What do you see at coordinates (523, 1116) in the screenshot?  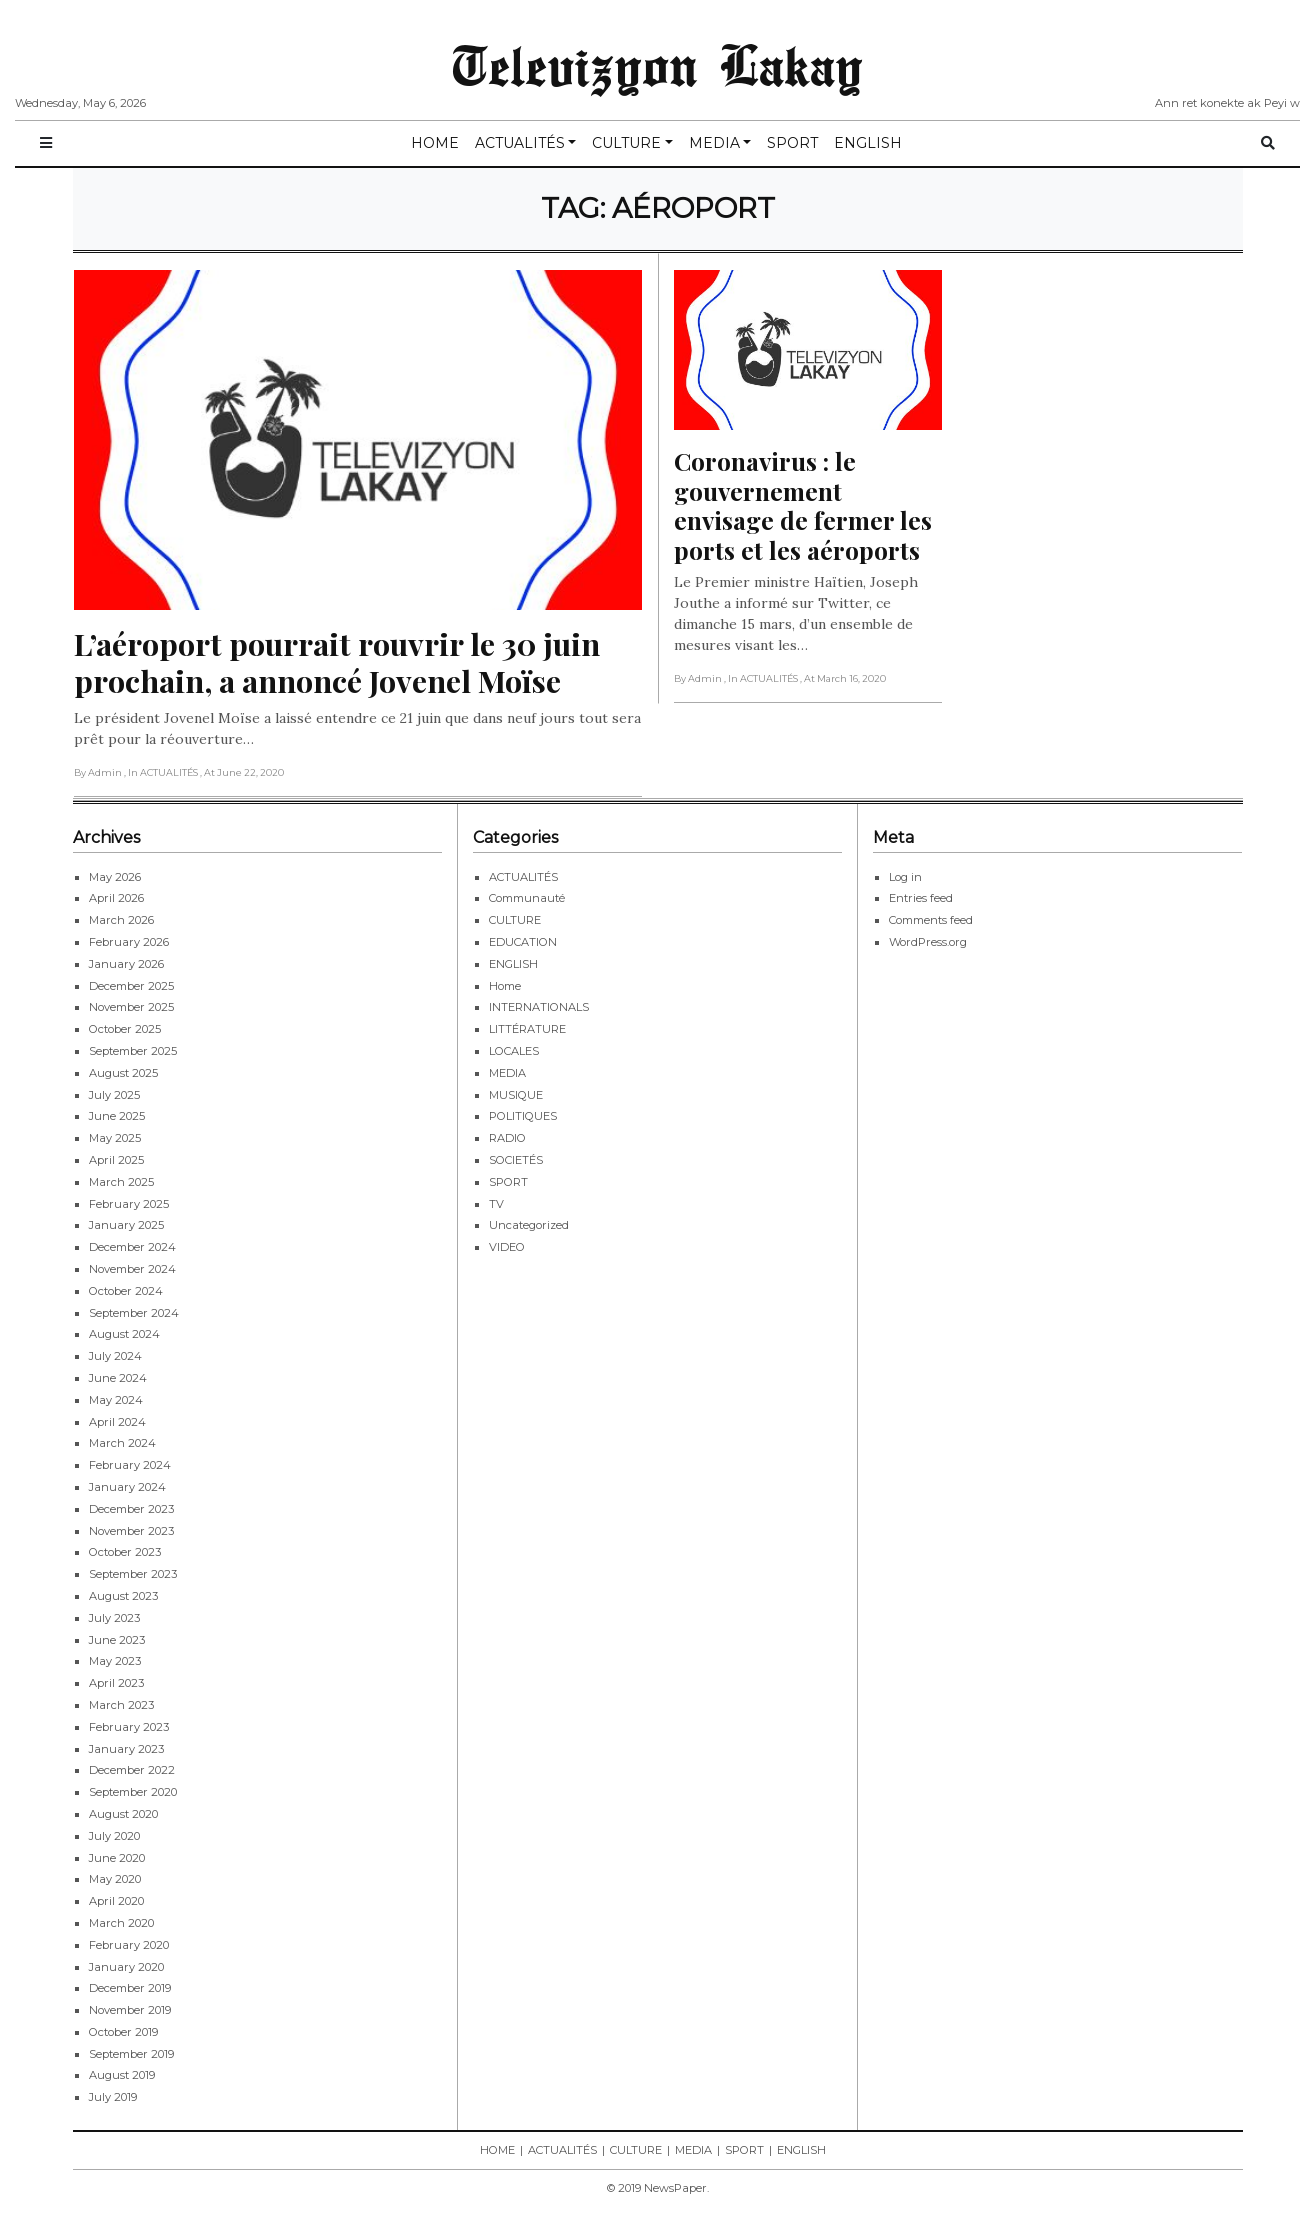 I see `POLITIQUES` at bounding box center [523, 1116].